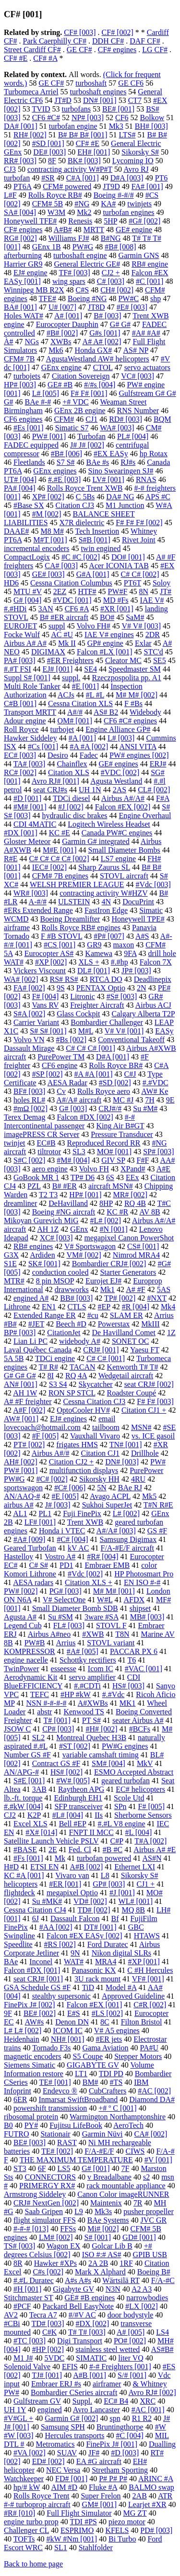 Image resolution: width=180 pixels, height=2576 pixels. I want to click on conduction cooled, so click(60, 1272).